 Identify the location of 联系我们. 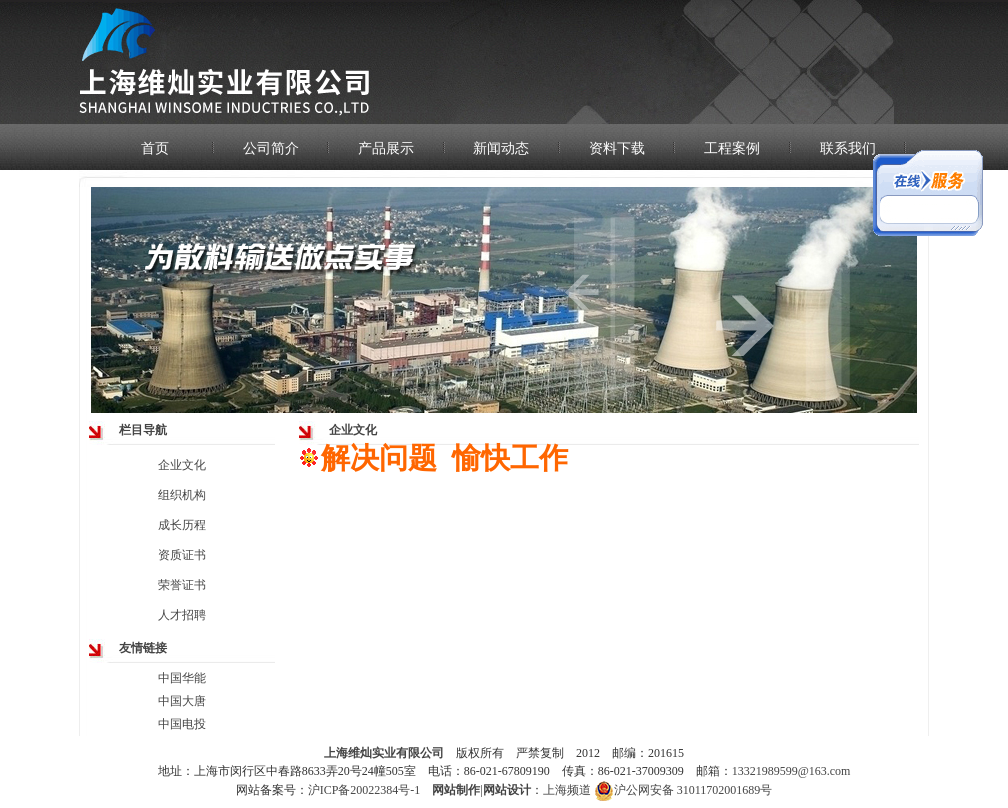
(848, 148).